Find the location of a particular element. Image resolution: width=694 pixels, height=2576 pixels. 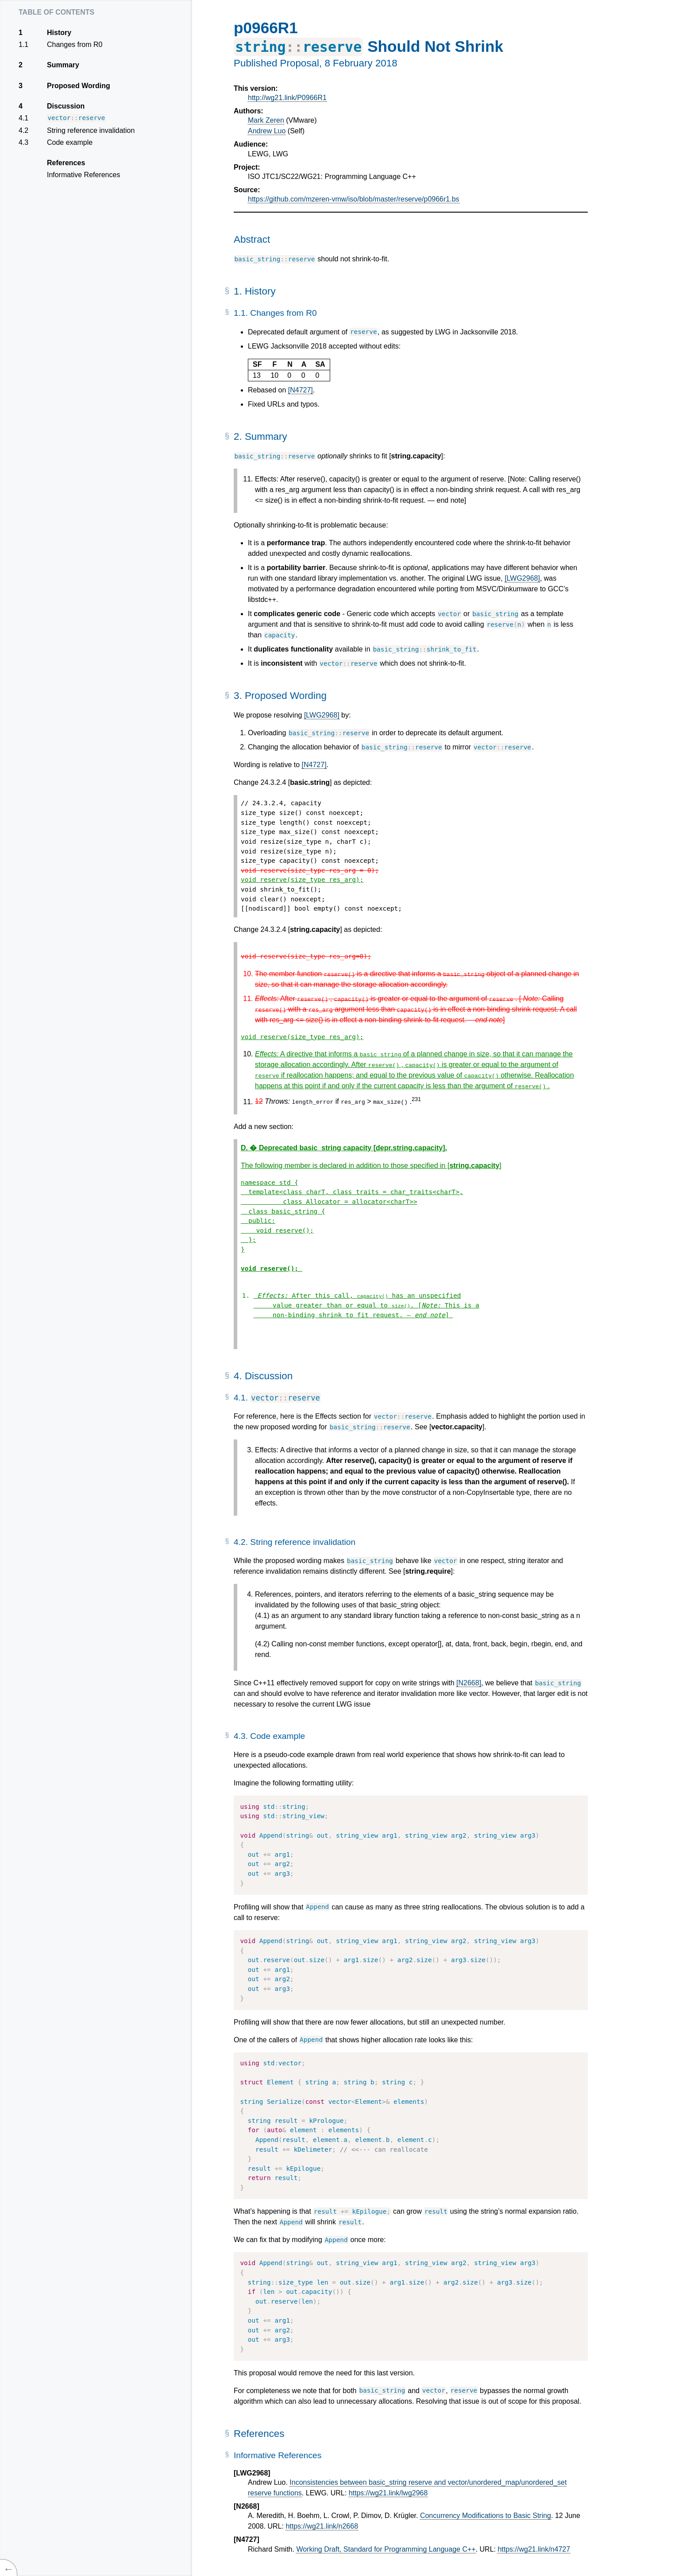

https://github.com/mzeren-vmw/iso/blob/master/reserve/p0966r1.bs is located at coordinates (353, 199).